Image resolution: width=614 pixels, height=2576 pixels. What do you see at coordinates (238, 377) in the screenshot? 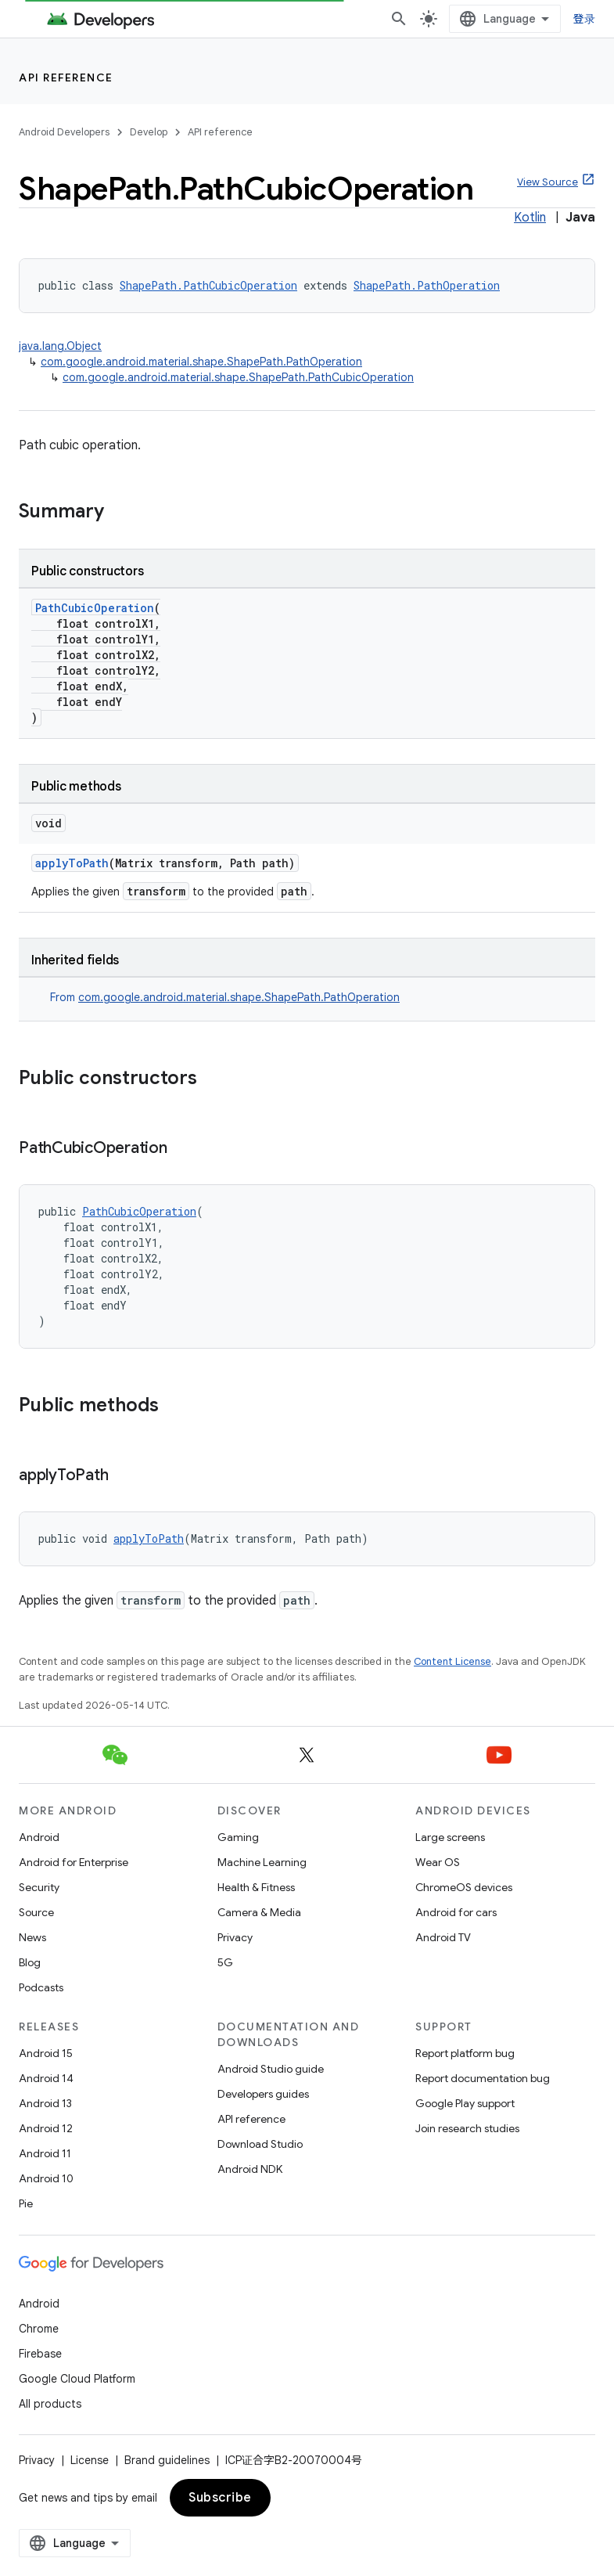
I see `com.google.android.material.shape.ShapePath.PathCubicOperation` at bounding box center [238, 377].